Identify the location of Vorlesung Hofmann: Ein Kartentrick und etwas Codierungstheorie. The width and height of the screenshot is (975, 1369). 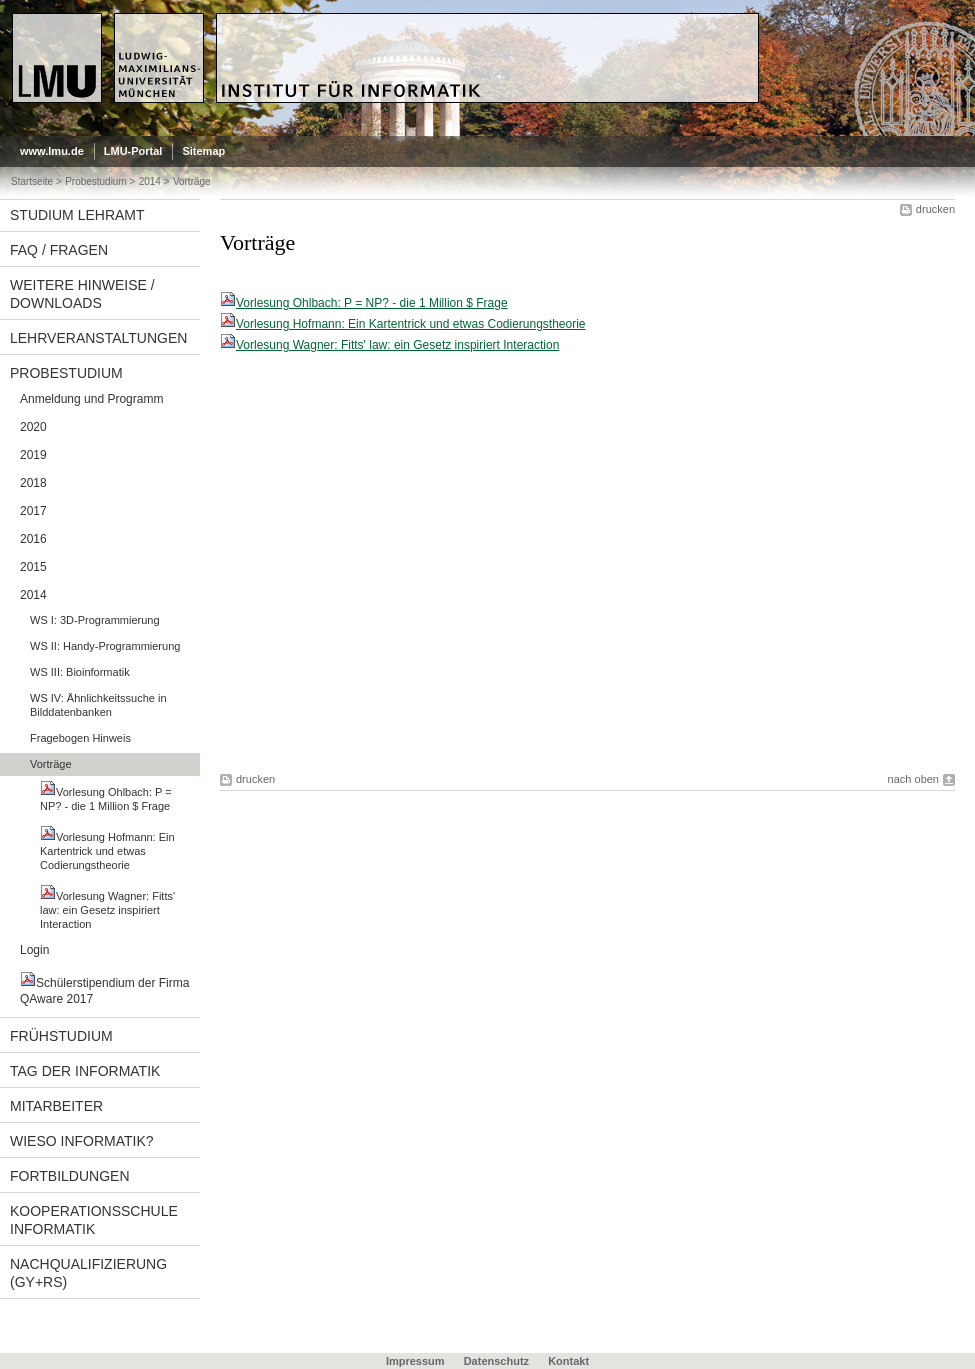
(411, 324).